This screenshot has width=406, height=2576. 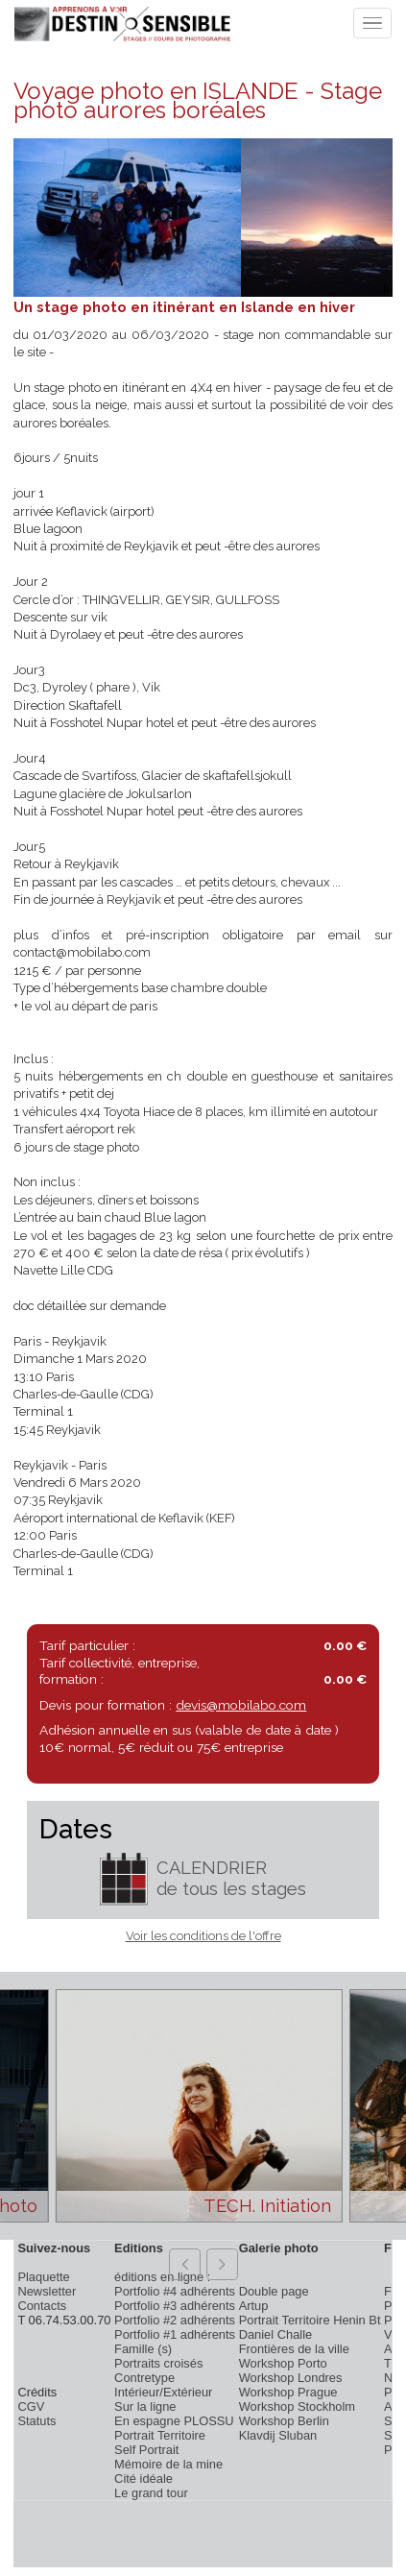 What do you see at coordinates (163, 2392) in the screenshot?
I see `Intérieur/Extérieur` at bounding box center [163, 2392].